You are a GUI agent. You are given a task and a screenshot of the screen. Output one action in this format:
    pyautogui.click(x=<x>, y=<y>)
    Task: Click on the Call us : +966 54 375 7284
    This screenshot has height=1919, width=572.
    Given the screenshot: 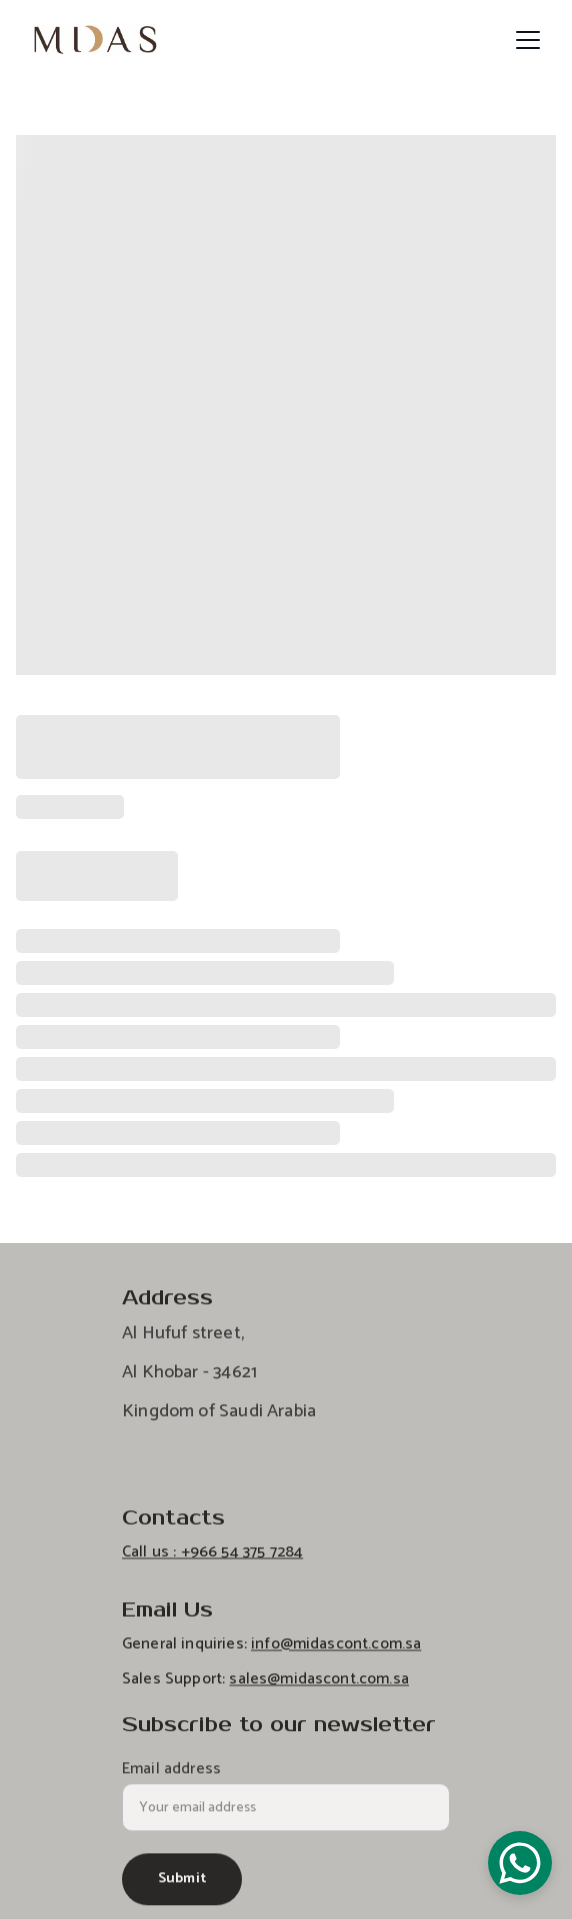 What is the action you would take?
    pyautogui.click(x=212, y=1562)
    